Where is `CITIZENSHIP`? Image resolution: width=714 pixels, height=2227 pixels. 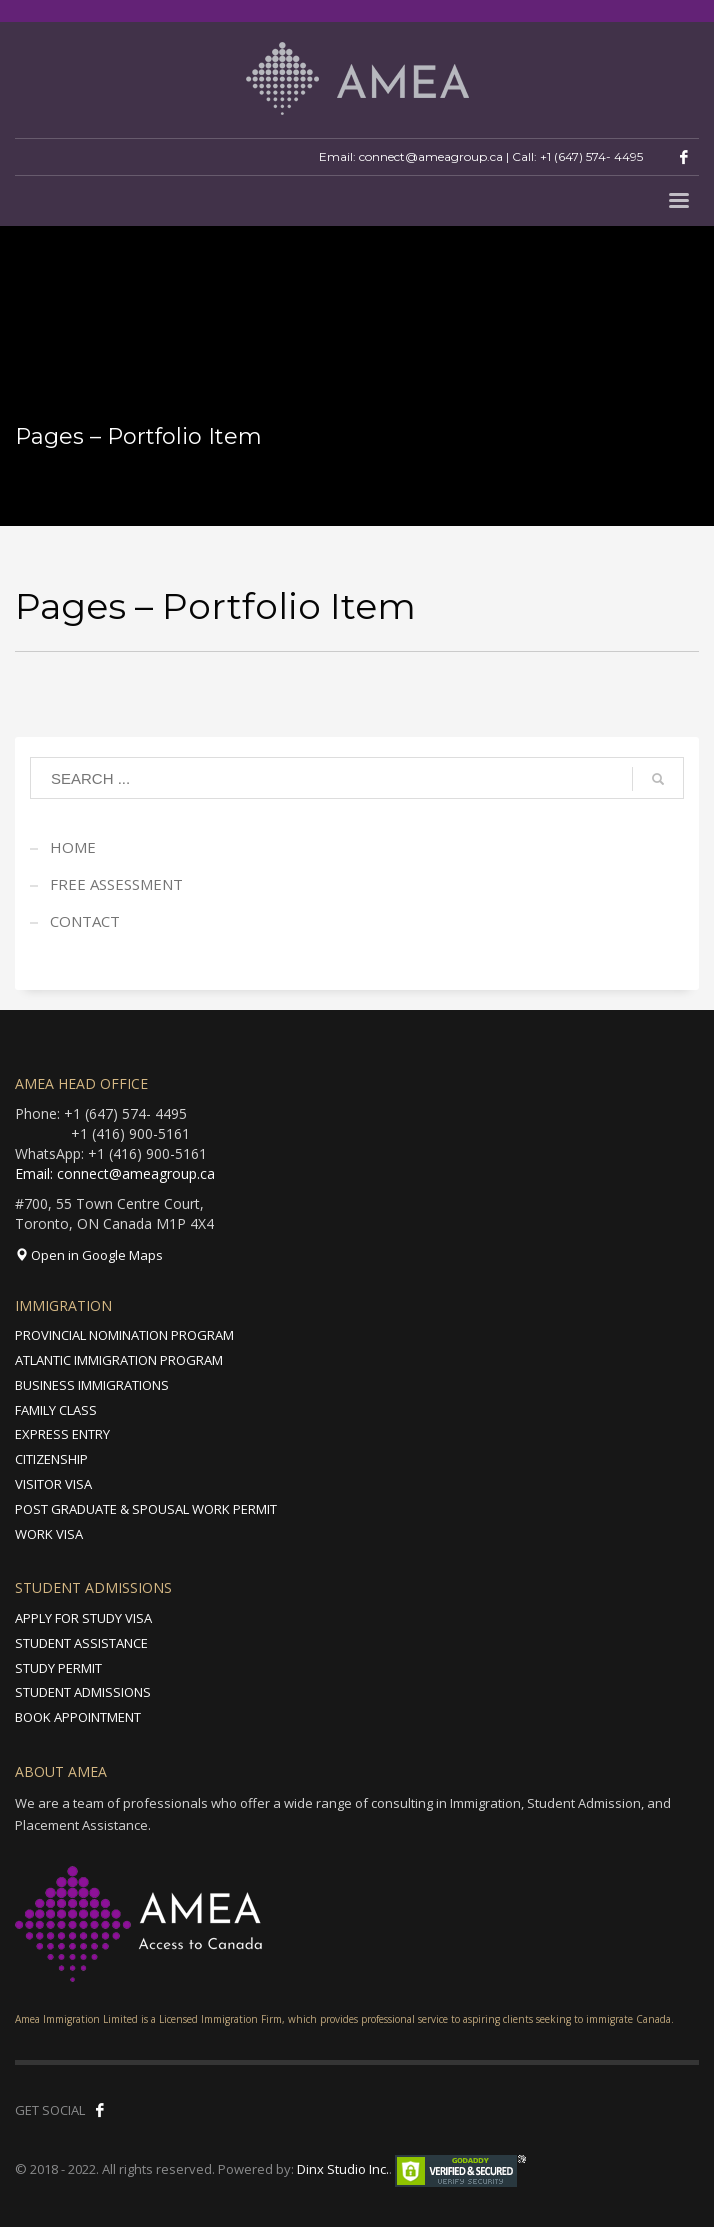 CITIZENSHIP is located at coordinates (51, 1459).